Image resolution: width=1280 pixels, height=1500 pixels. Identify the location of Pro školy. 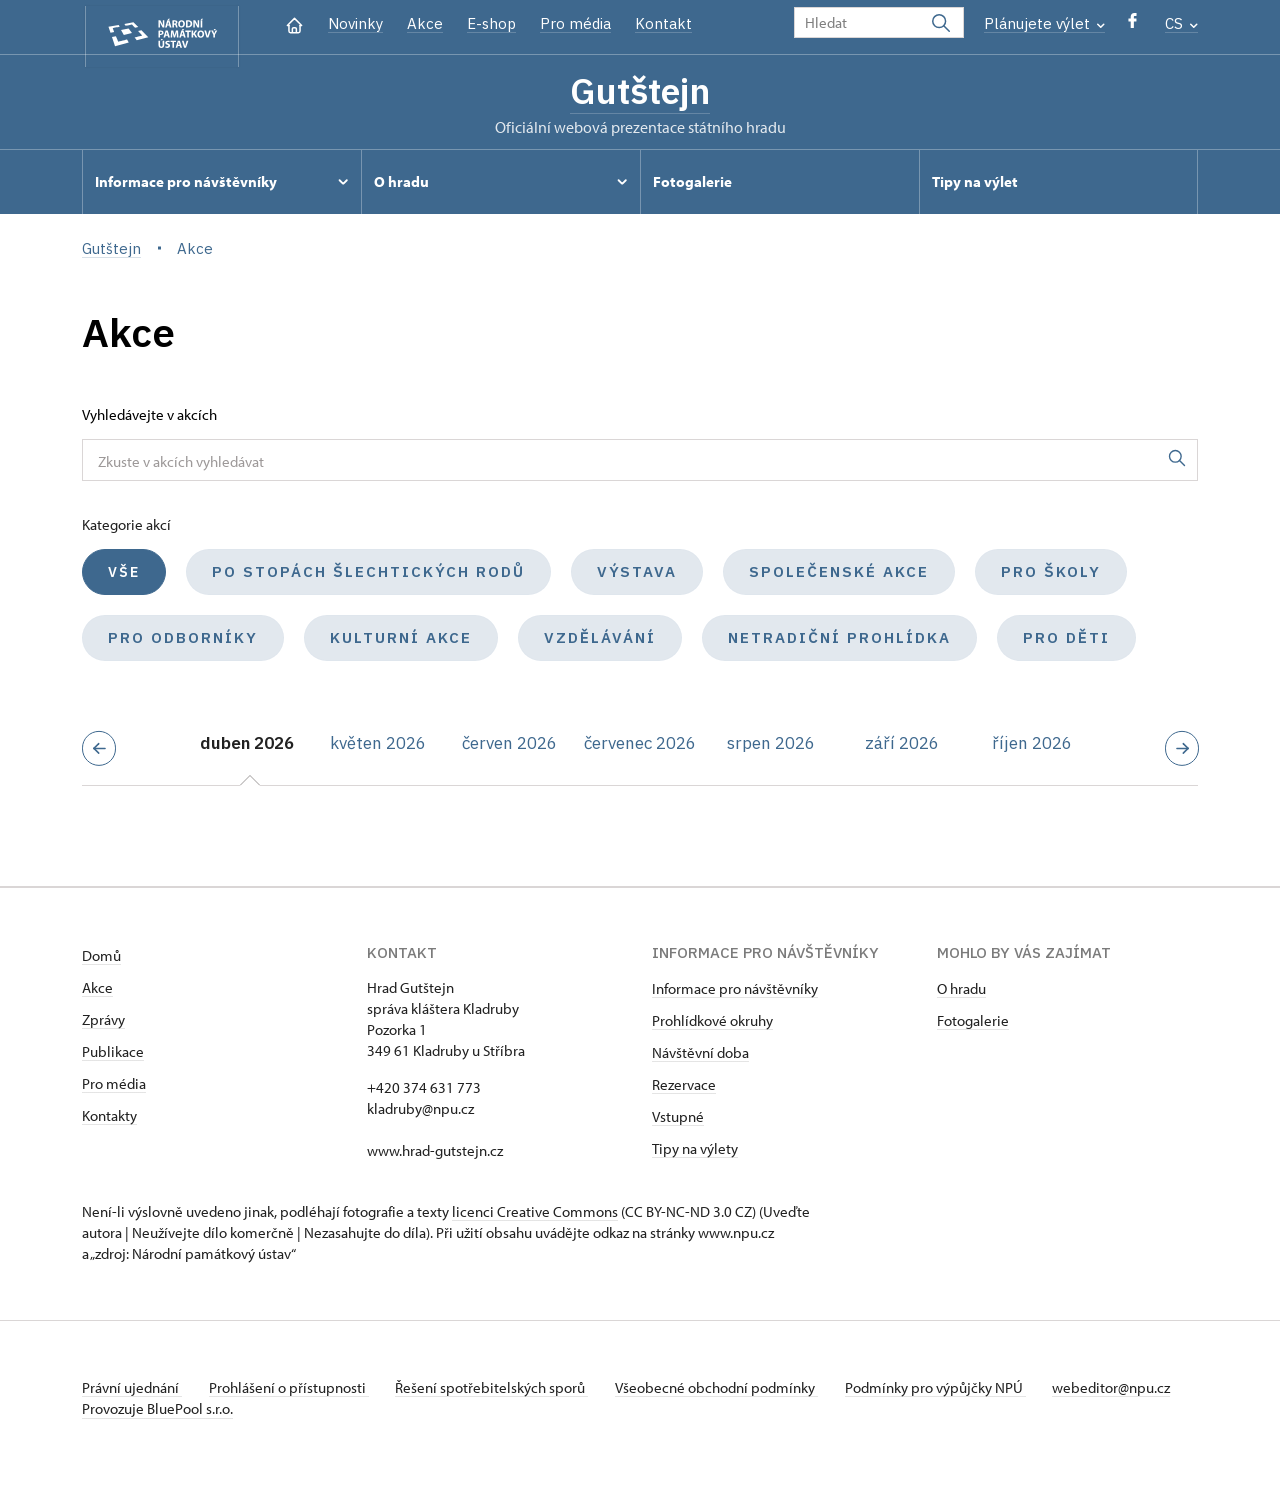
(1051, 575).